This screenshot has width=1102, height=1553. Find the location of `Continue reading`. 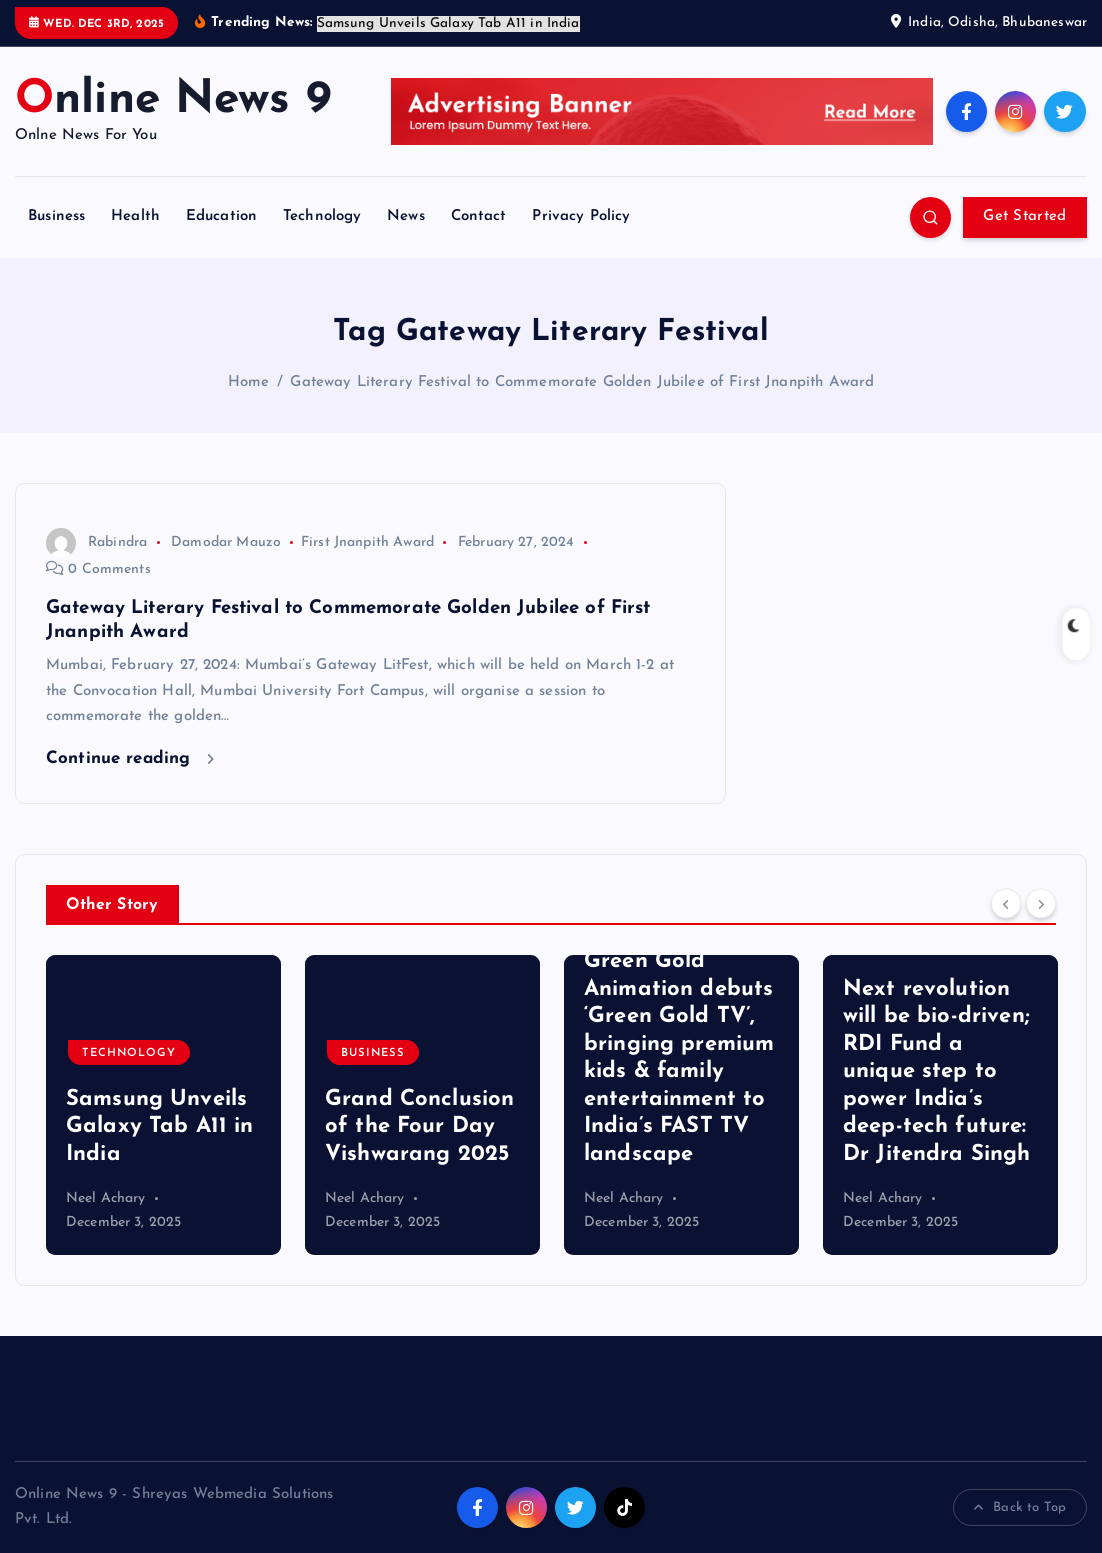

Continue reading is located at coordinates (130, 758).